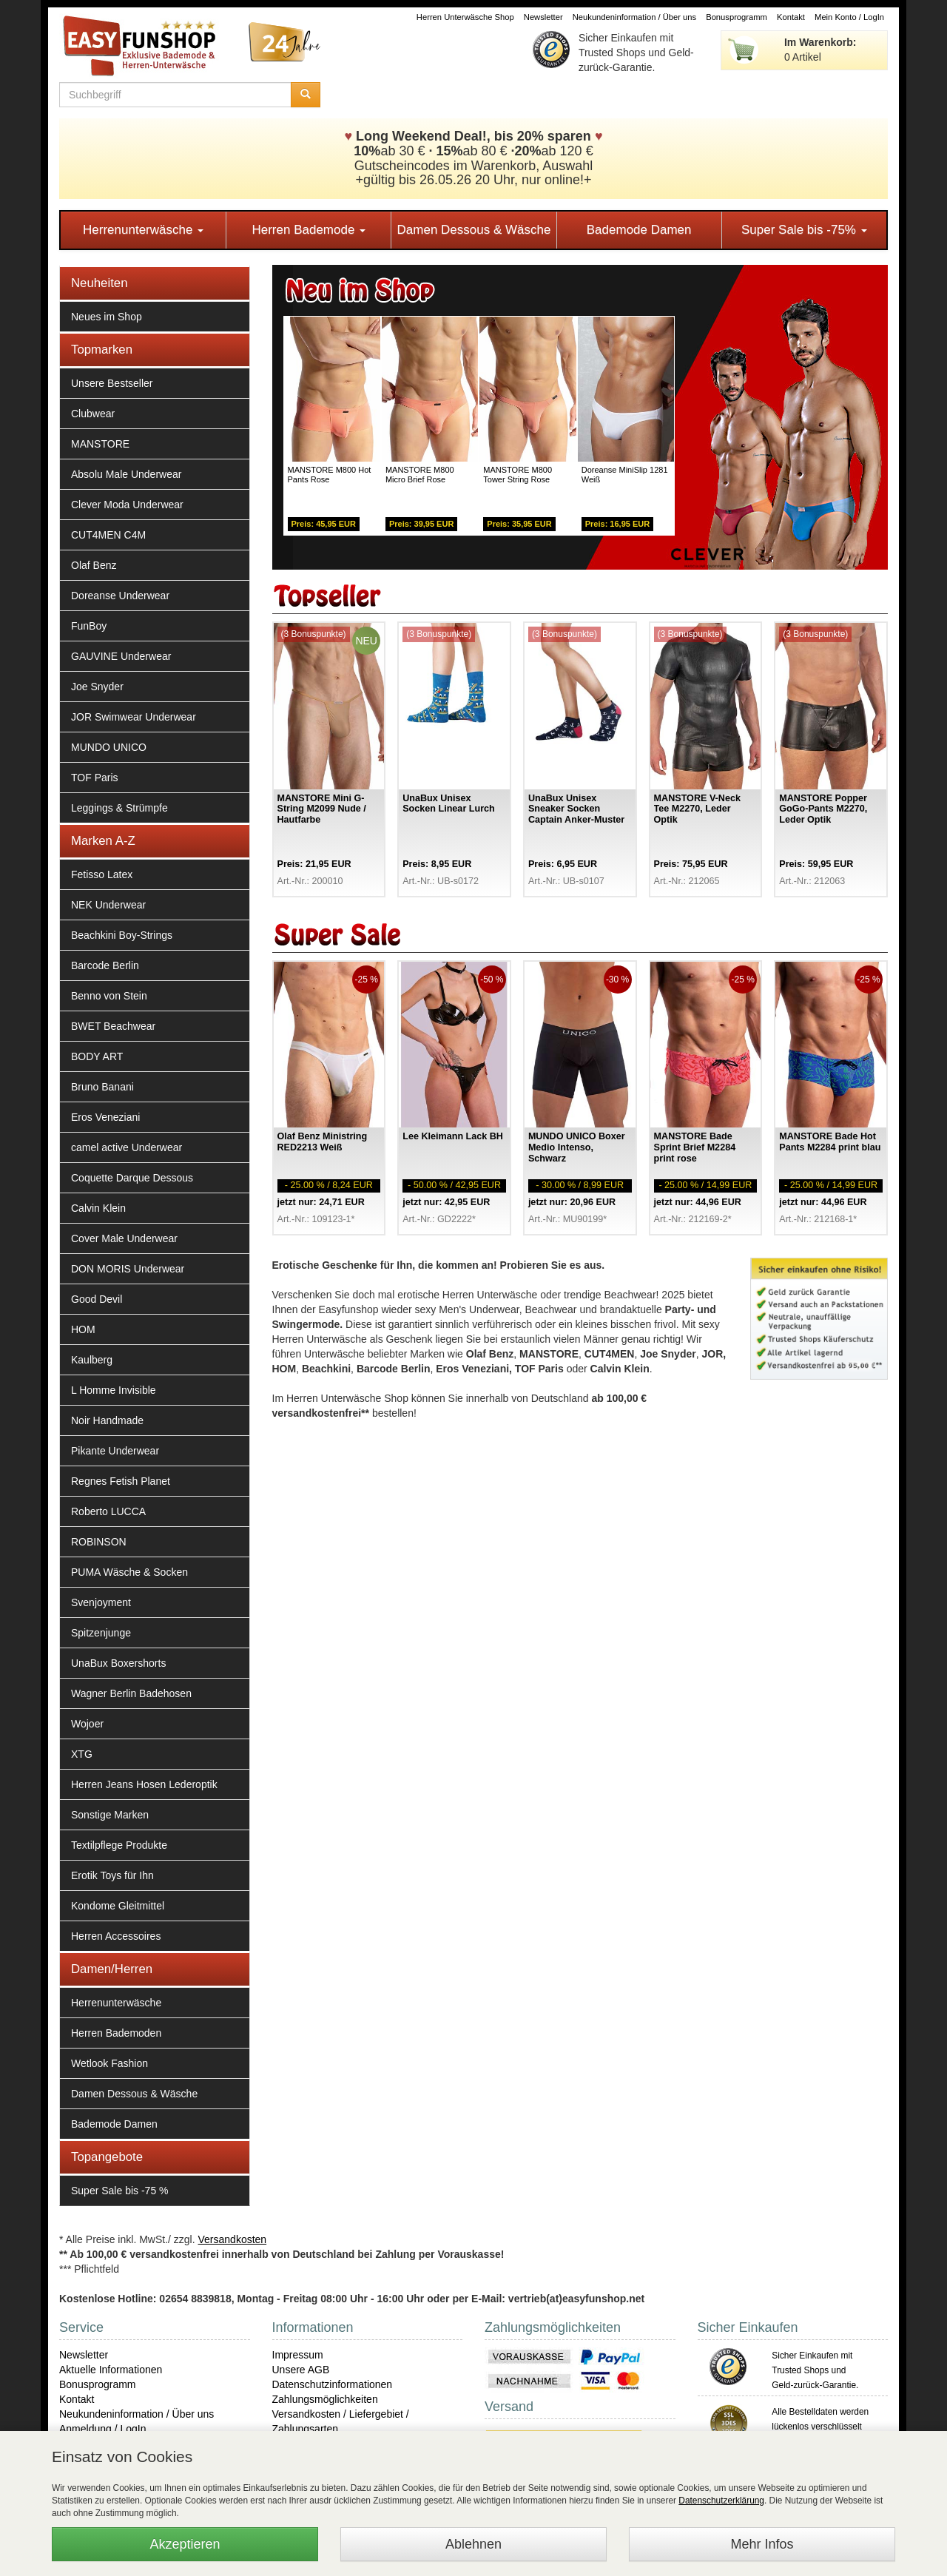 Image resolution: width=947 pixels, height=2576 pixels. What do you see at coordinates (791, 17) in the screenshot?
I see `Kontakt` at bounding box center [791, 17].